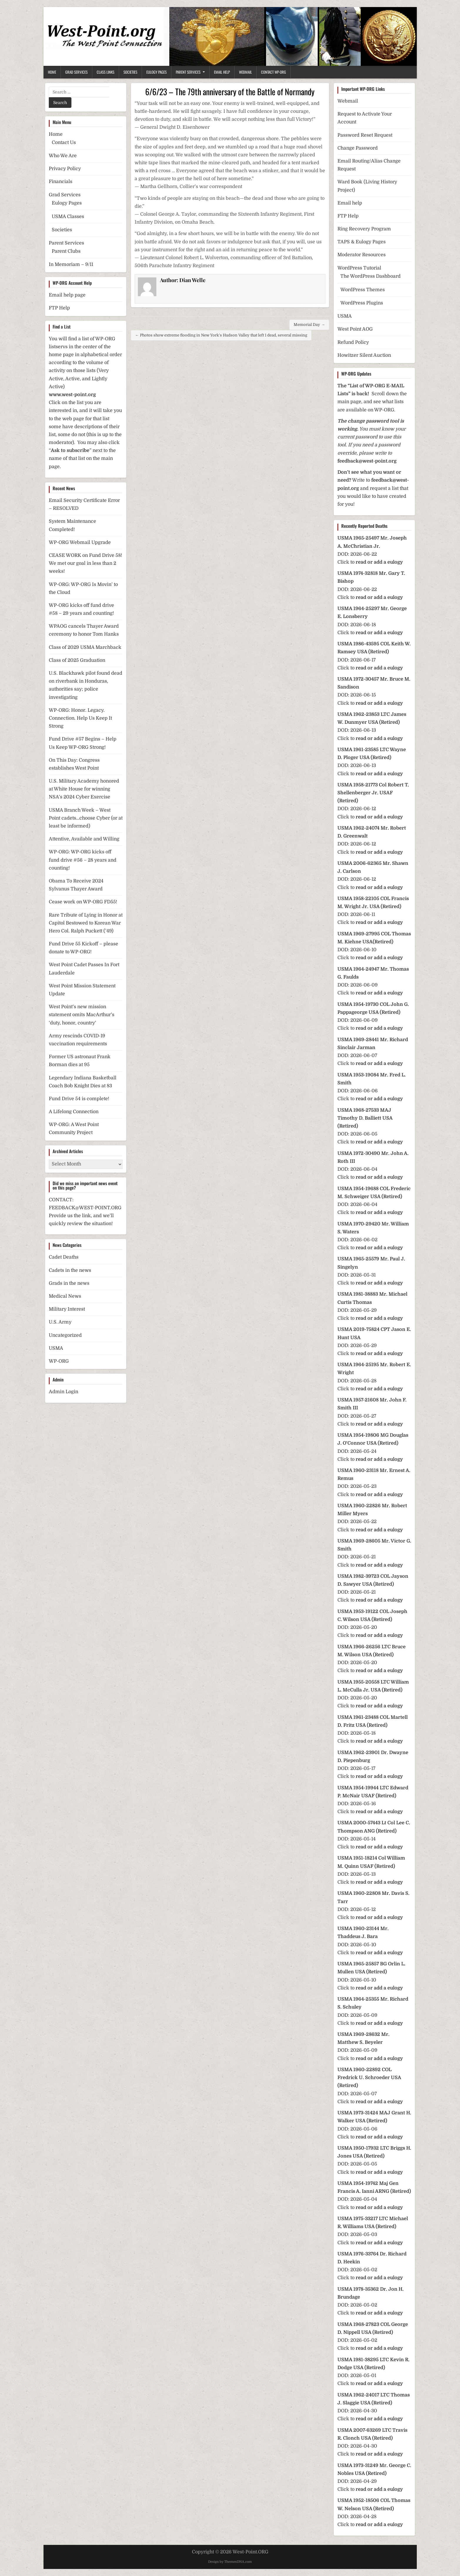 Image resolution: width=460 pixels, height=2576 pixels. What do you see at coordinates (81, 1014) in the screenshot?
I see `West Point’s new mission statement omits MacArthur’s ‘duty, honor, country’` at bounding box center [81, 1014].